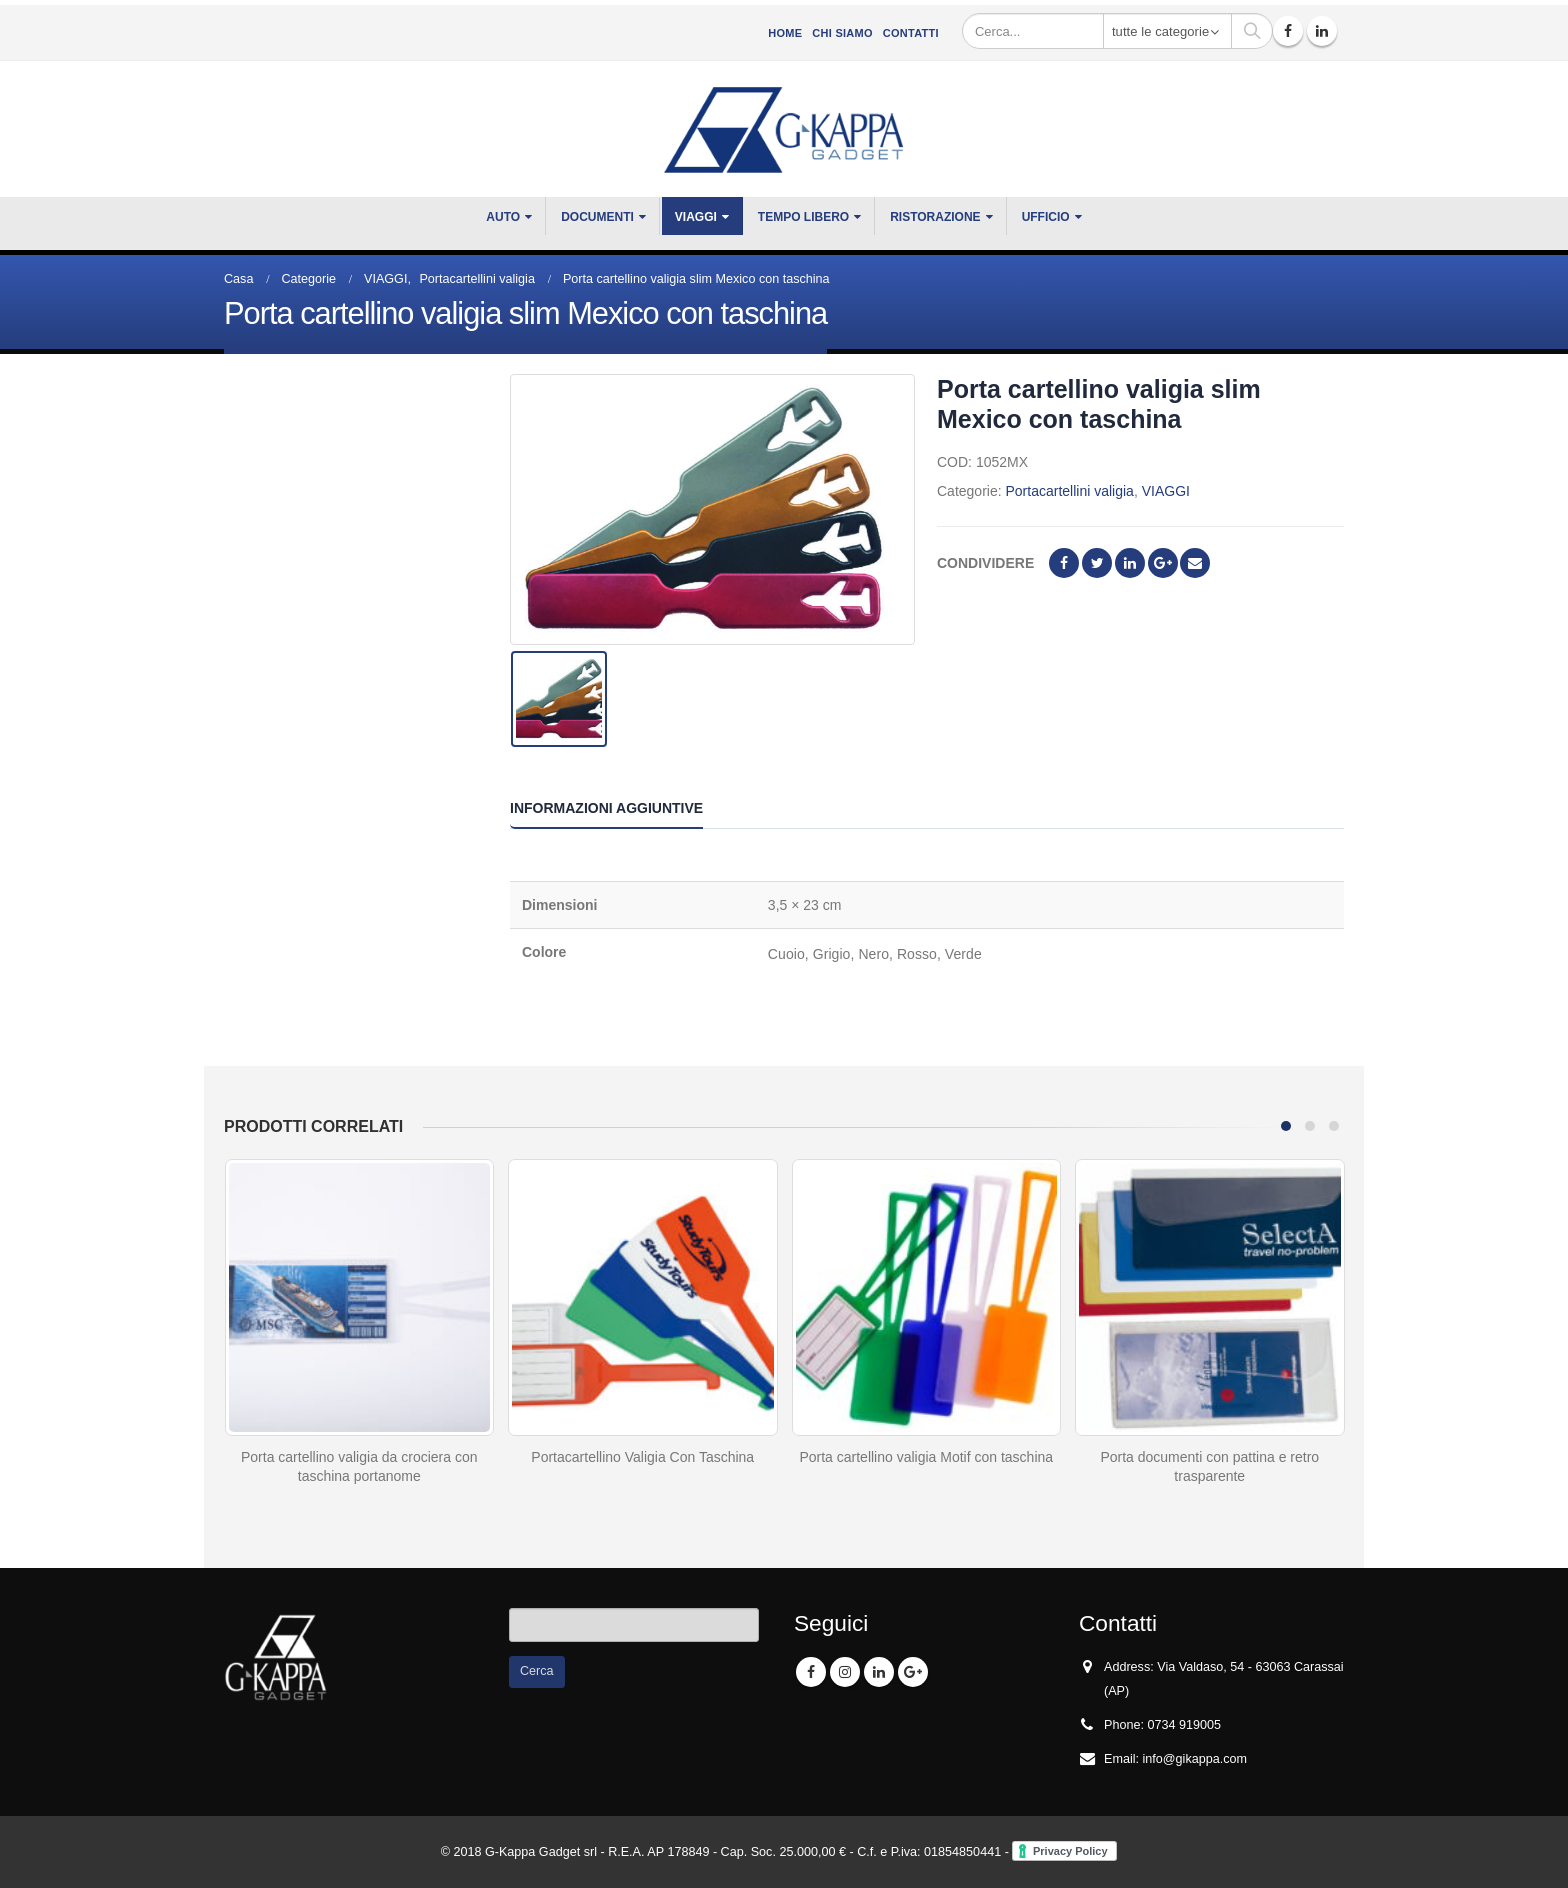  Describe the element at coordinates (842, 33) in the screenshot. I see `CHI SIAMO` at that location.